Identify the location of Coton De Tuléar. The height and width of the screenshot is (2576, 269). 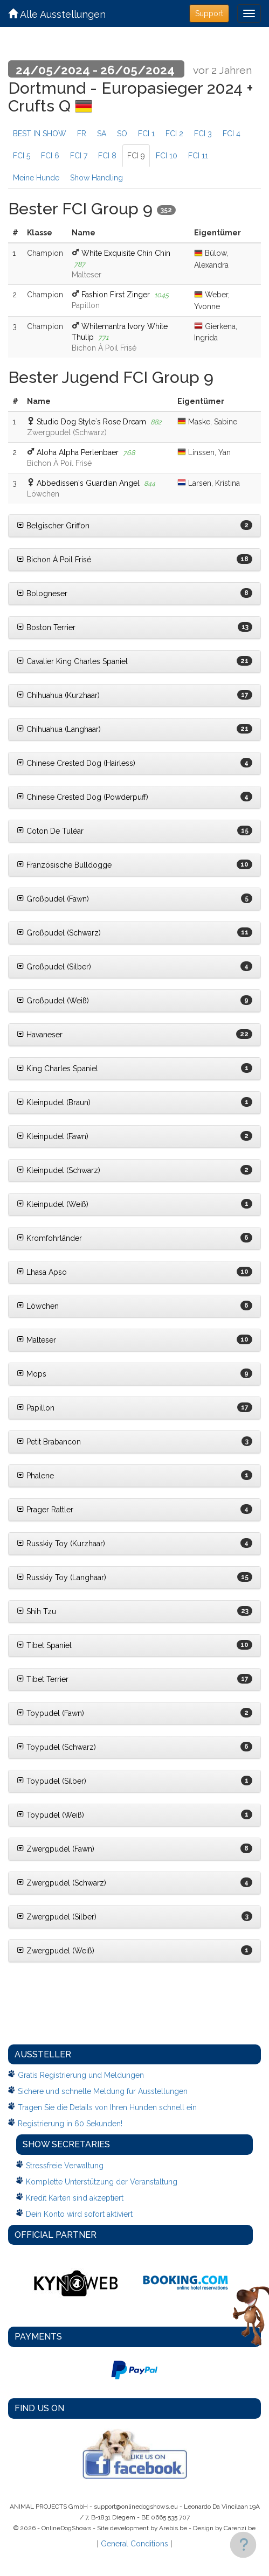
(50, 831).